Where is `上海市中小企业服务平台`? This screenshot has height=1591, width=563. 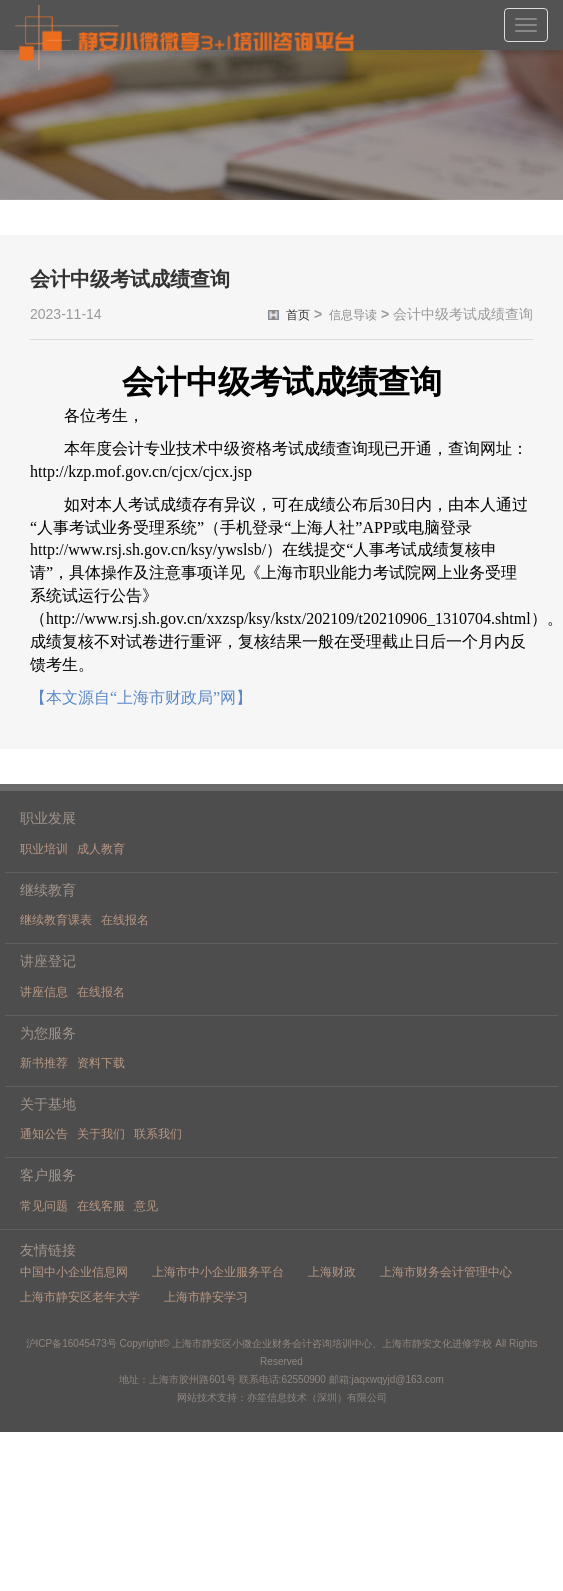
上海市中小企业服务平台 is located at coordinates (218, 1272).